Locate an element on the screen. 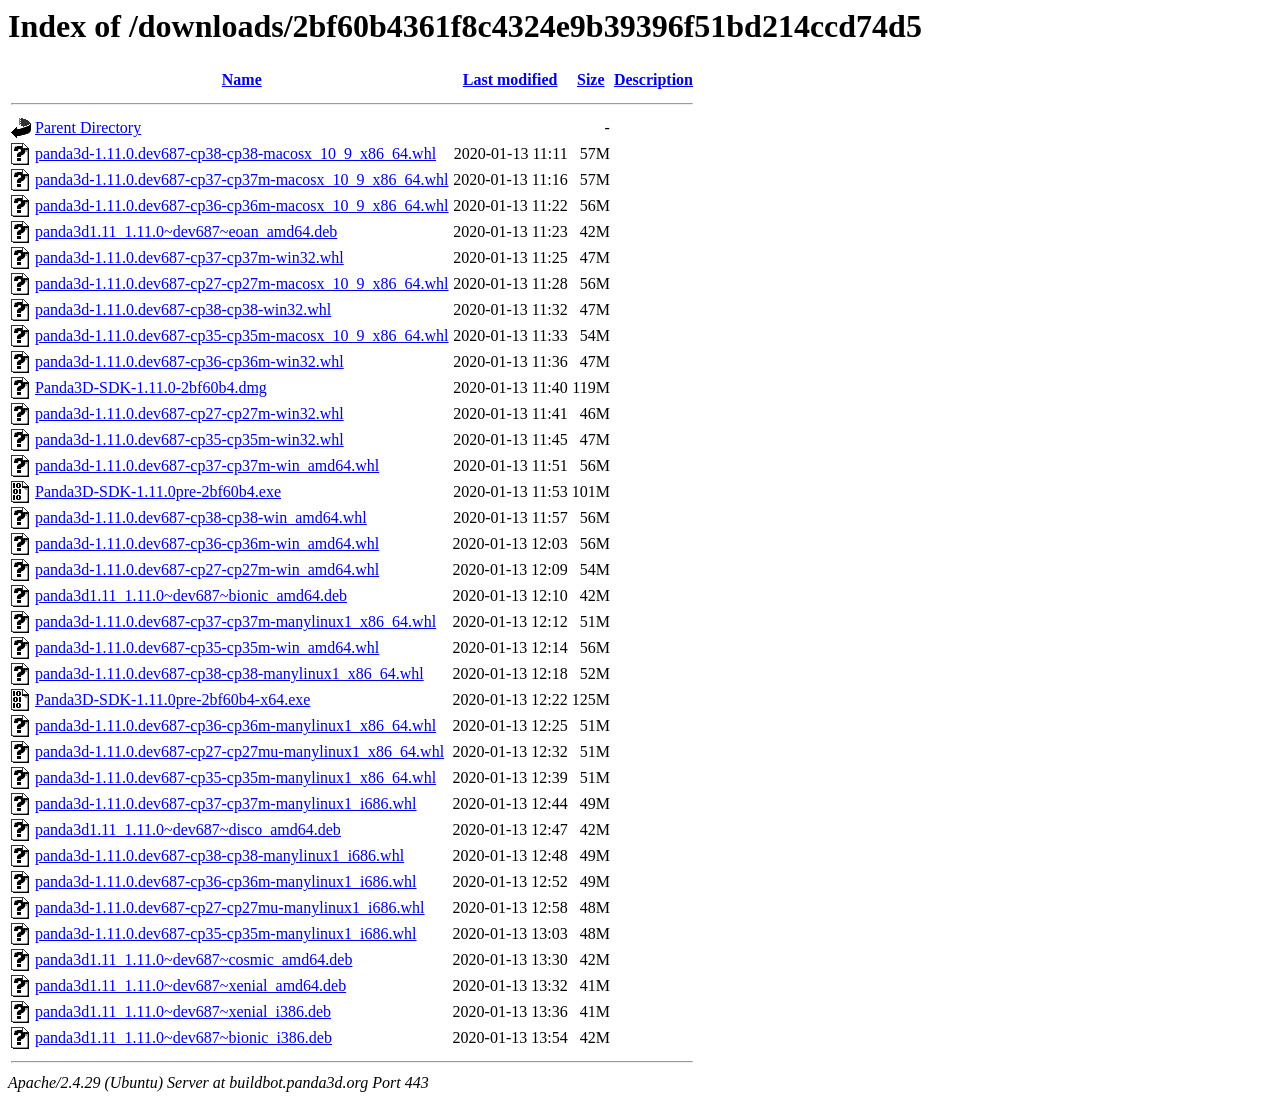 Image resolution: width=1280 pixels, height=1100 pixels. panda3d1.11_1.11.0~dev687~disco_amd64.deb is located at coordinates (188, 829).